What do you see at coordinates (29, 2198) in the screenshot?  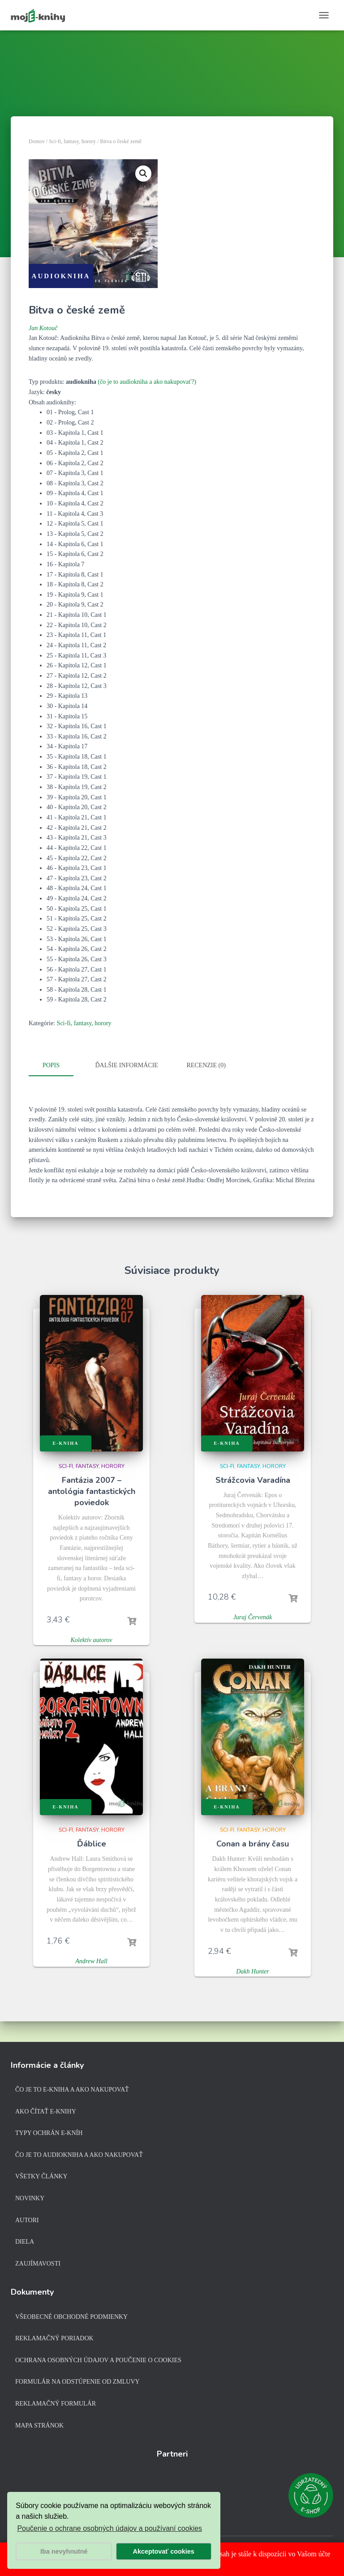 I see `Novinky` at bounding box center [29, 2198].